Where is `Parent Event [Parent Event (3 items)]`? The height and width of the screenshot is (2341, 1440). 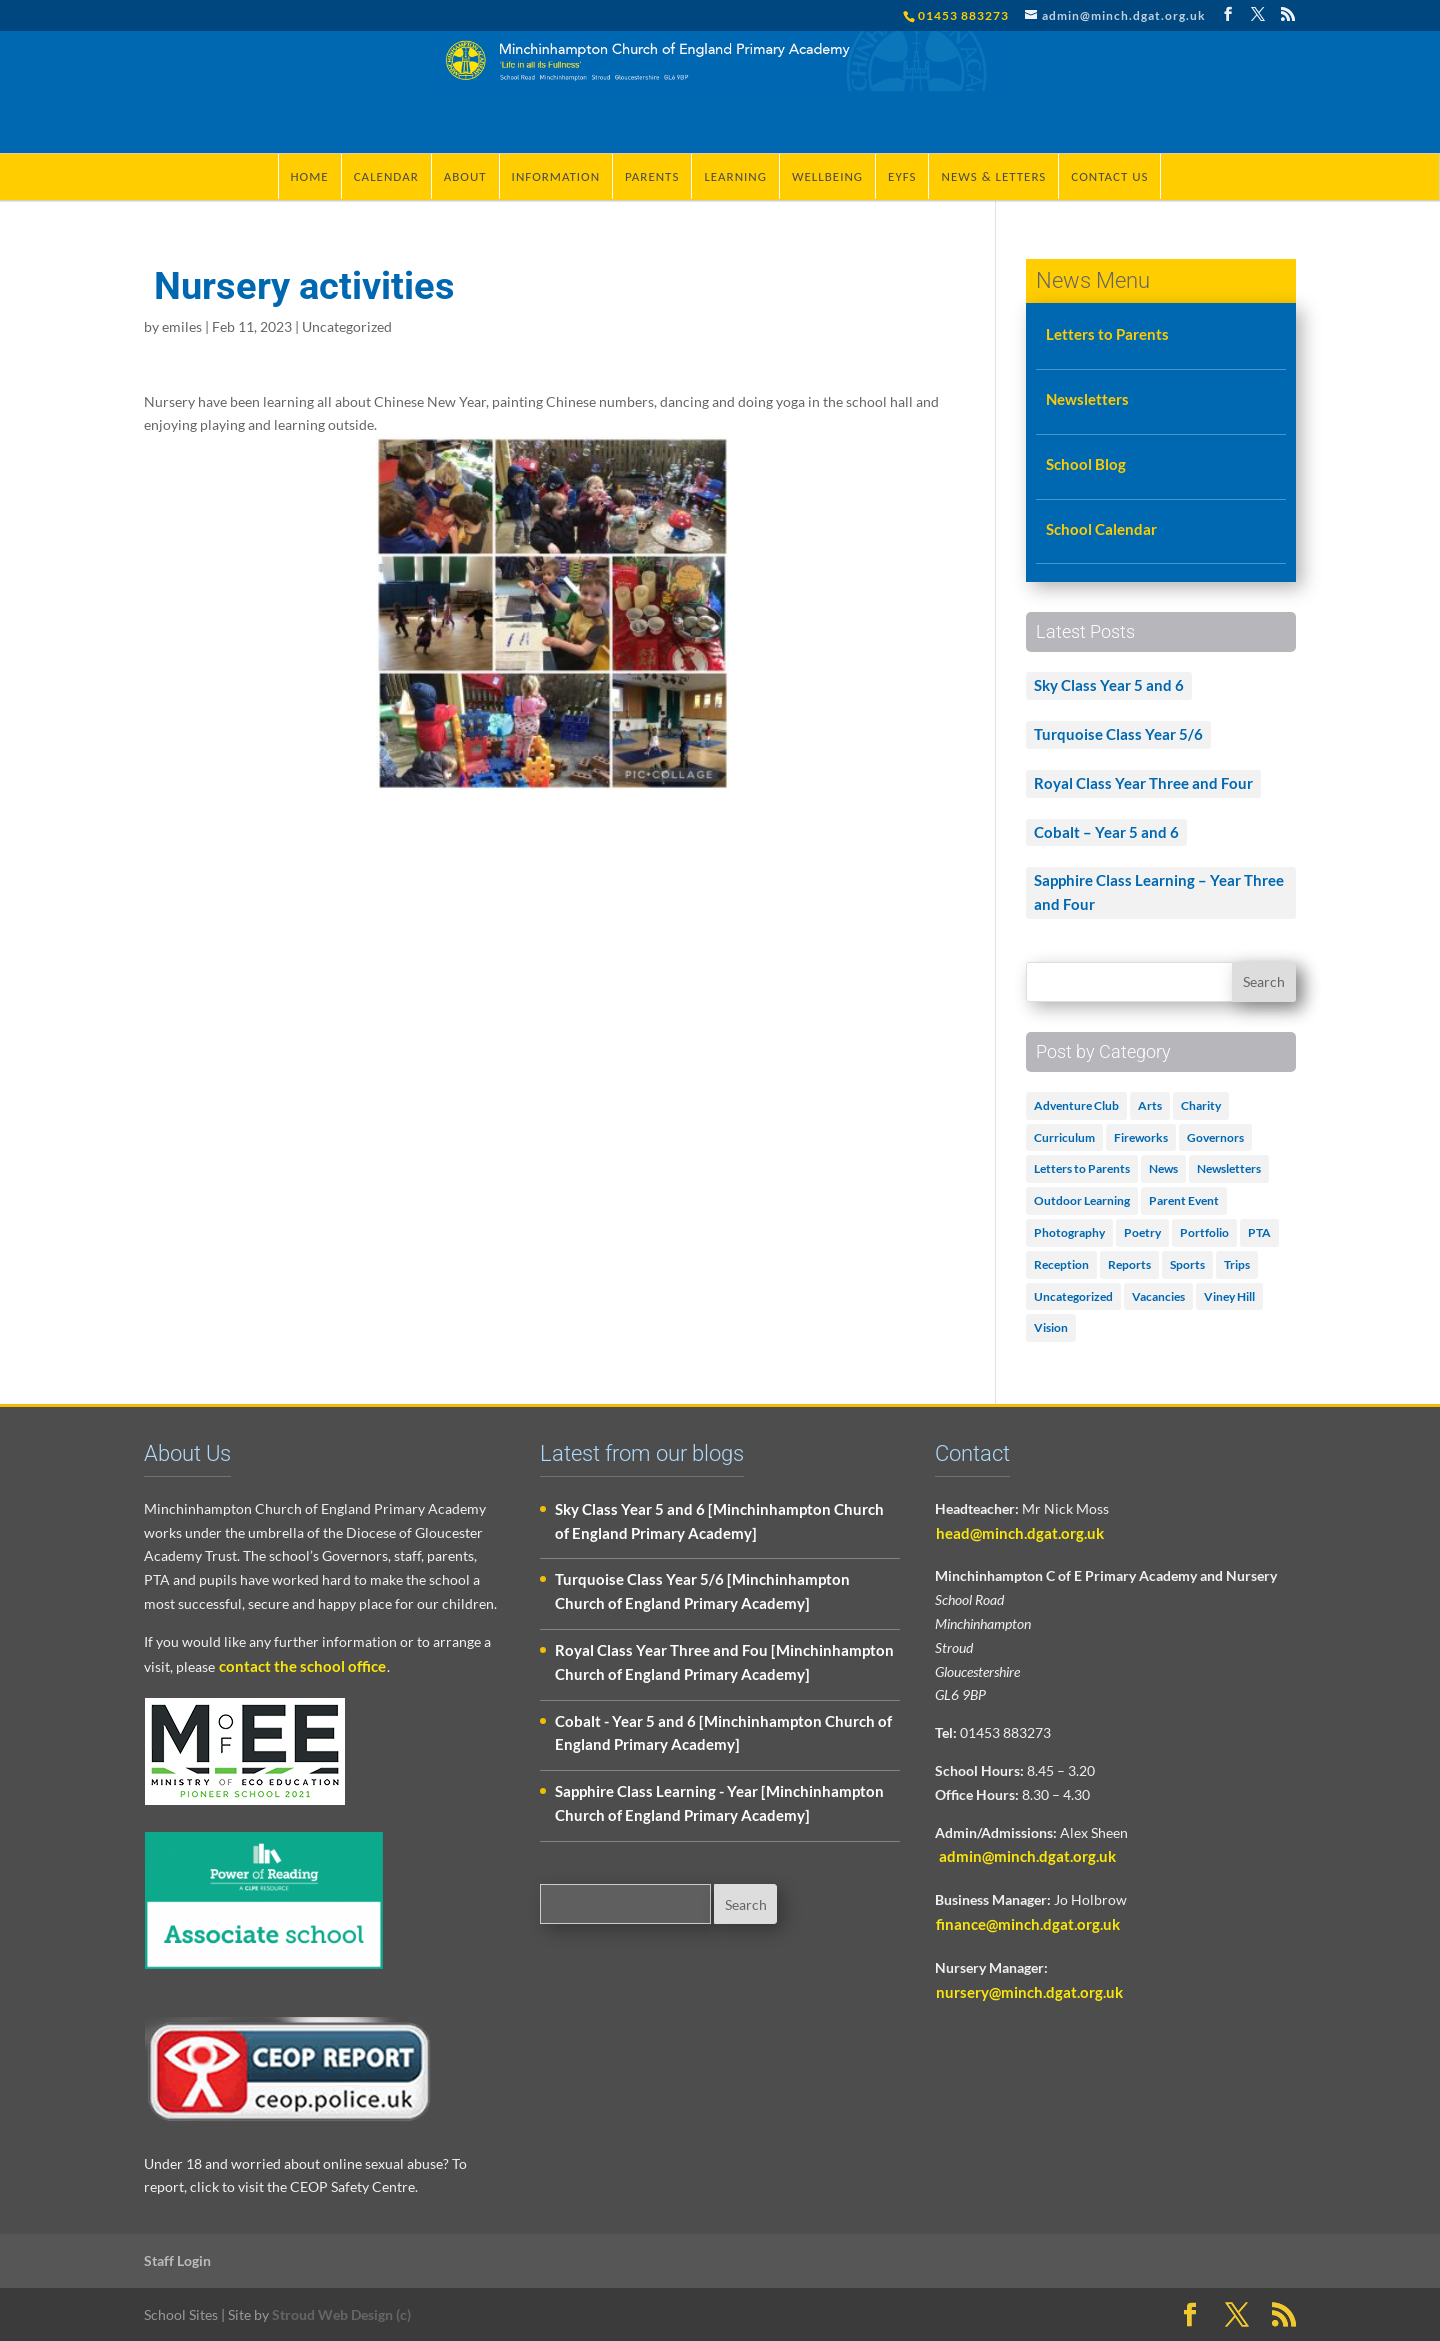 Parent Event [Parent Event (3 items)] is located at coordinates (1184, 1200).